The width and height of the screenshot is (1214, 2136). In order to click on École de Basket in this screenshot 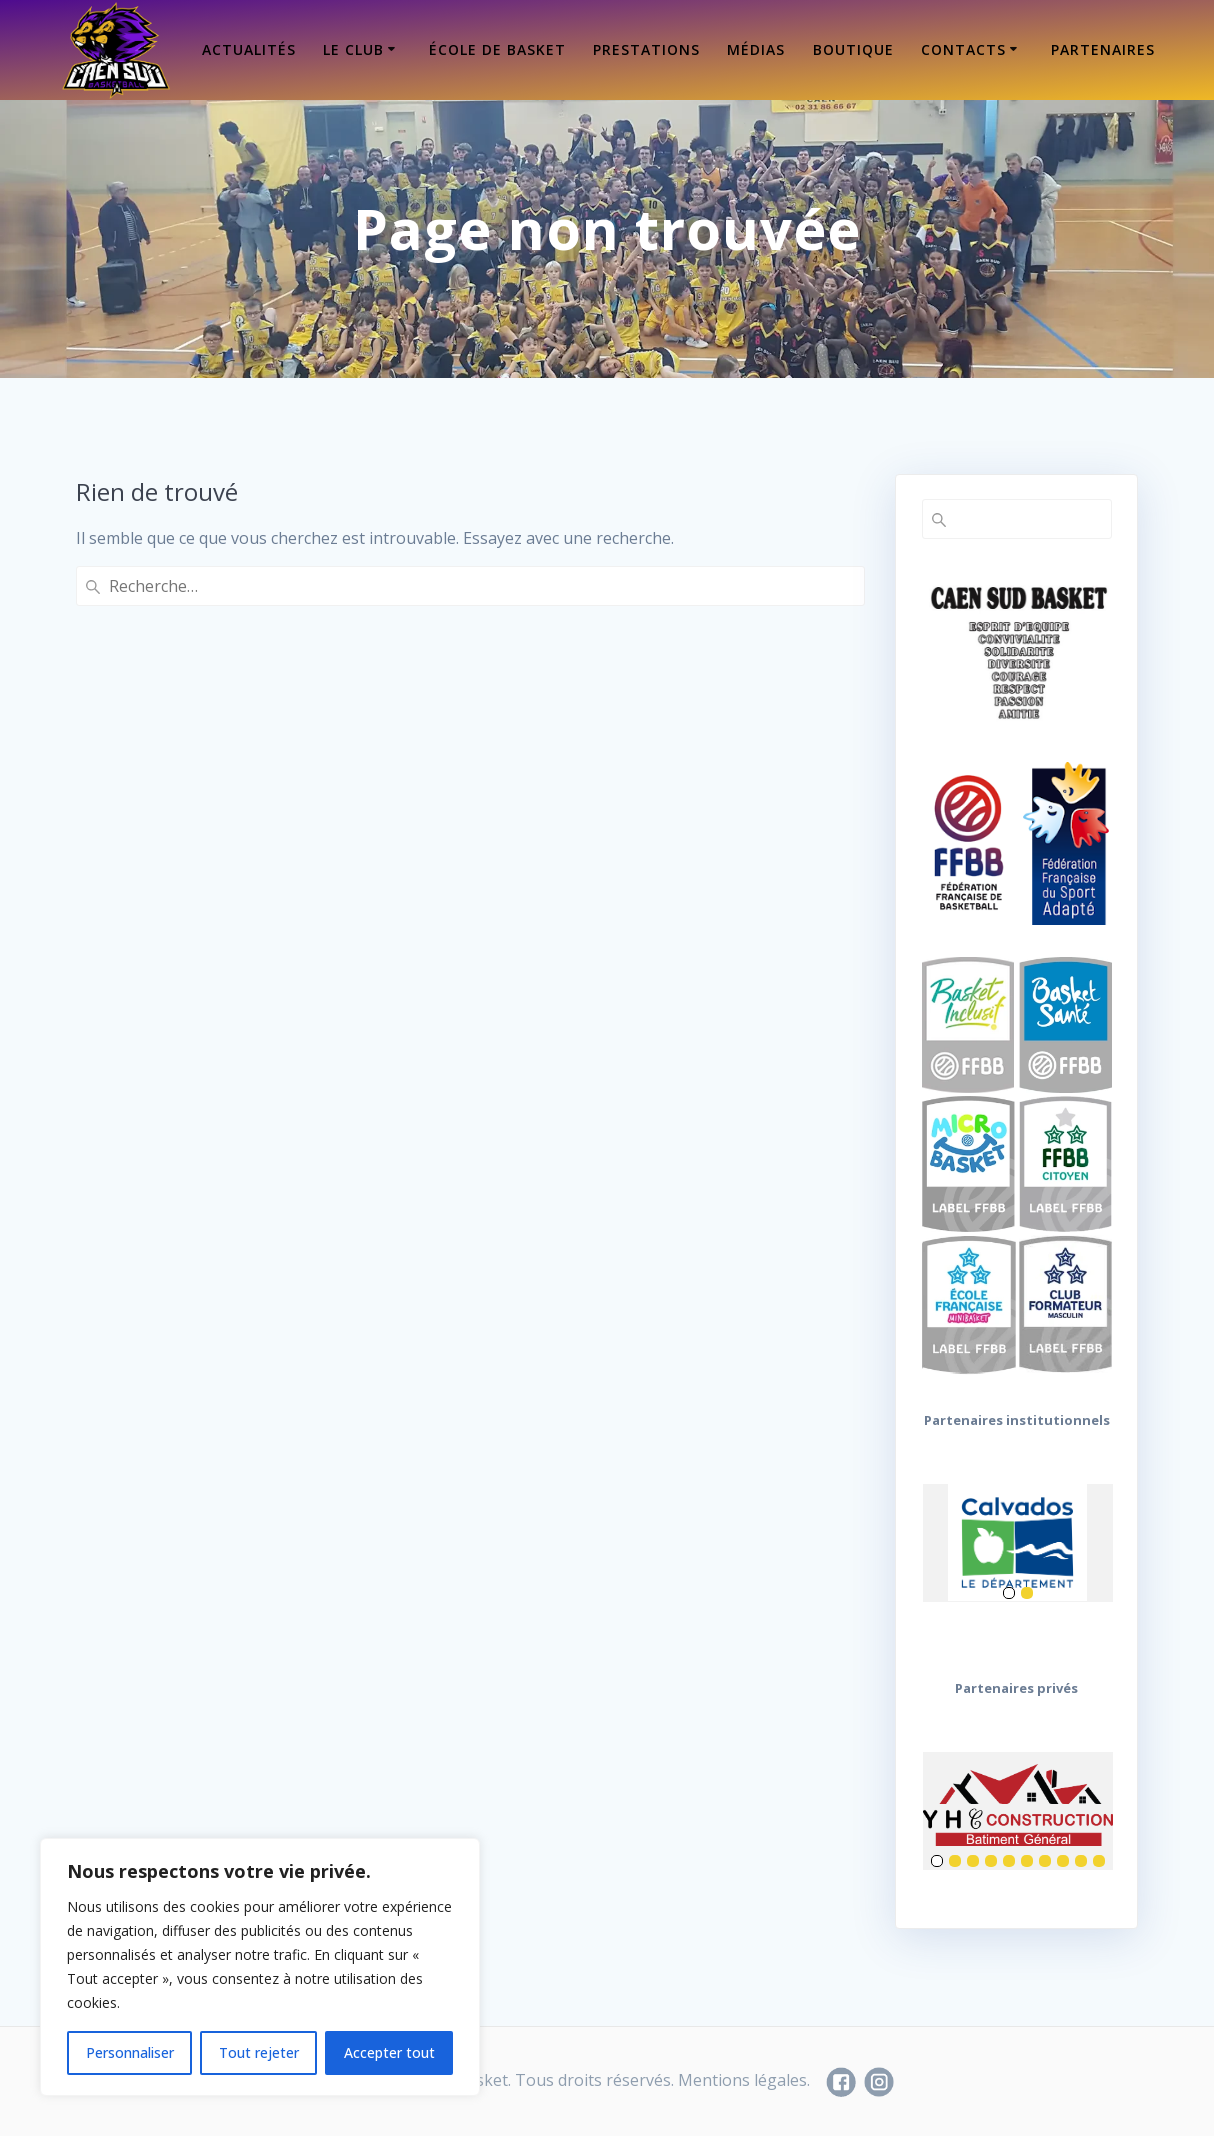, I will do `click(497, 49)`.